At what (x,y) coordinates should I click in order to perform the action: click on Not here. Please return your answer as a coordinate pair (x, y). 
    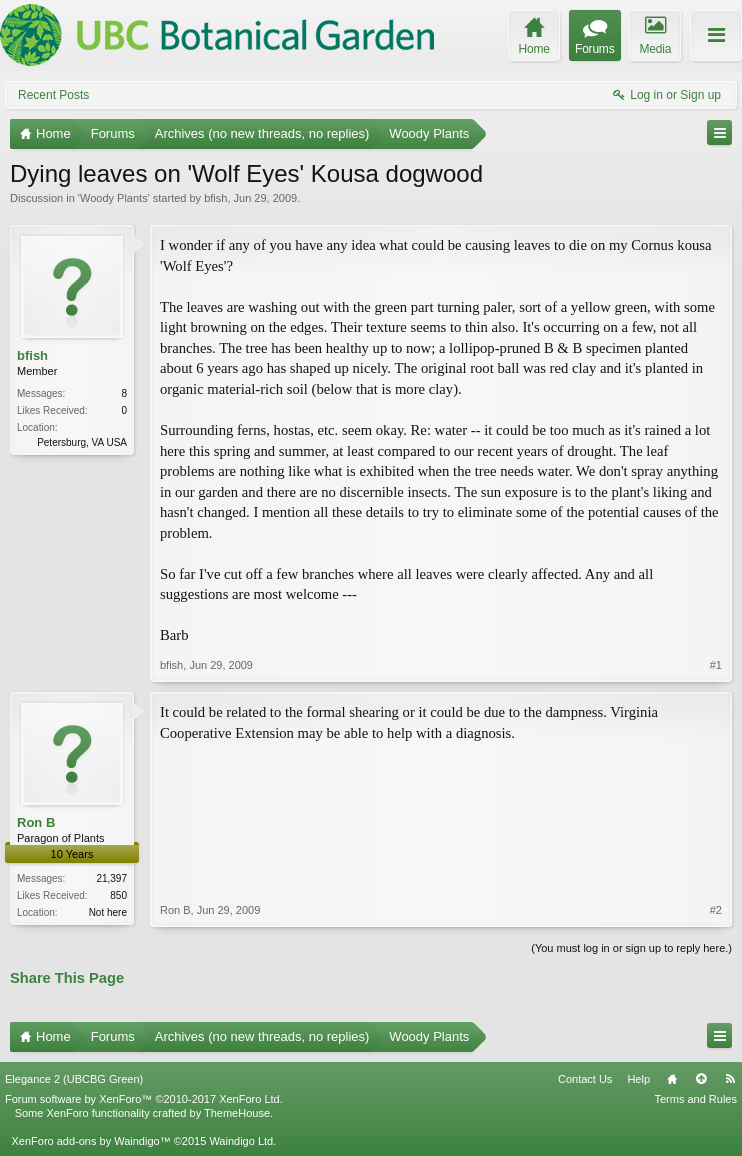
    Looking at the image, I should click on (108, 912).